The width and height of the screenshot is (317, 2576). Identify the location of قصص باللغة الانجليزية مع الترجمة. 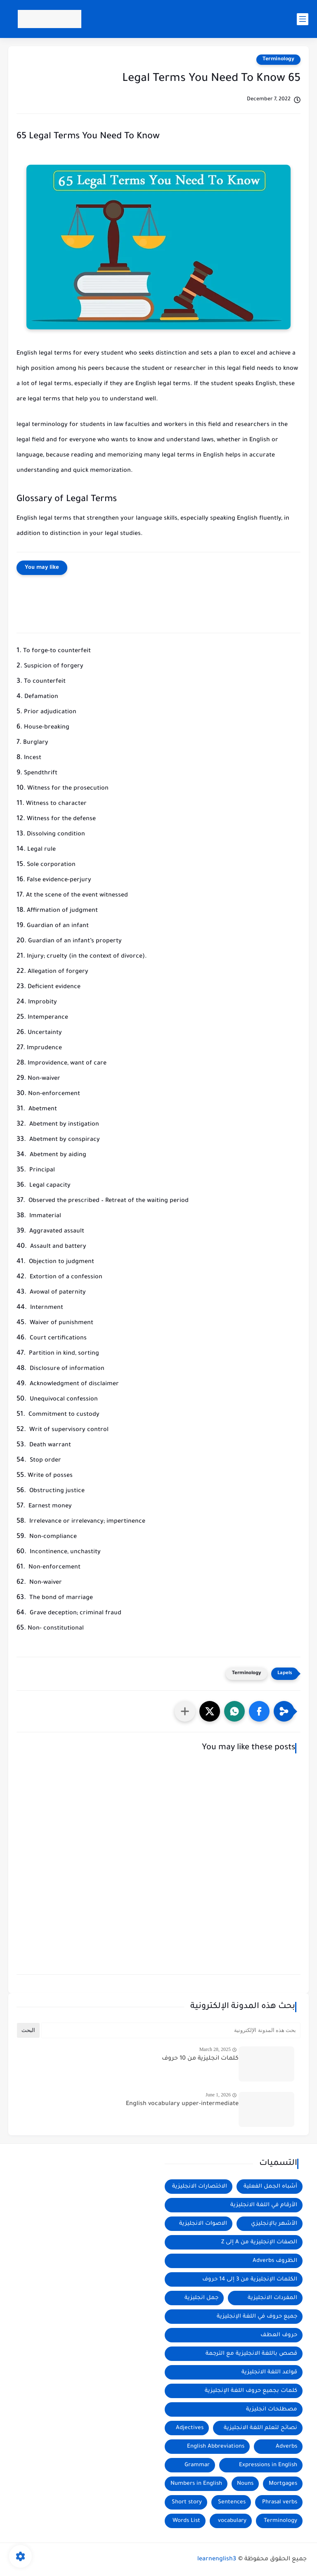
(251, 2354).